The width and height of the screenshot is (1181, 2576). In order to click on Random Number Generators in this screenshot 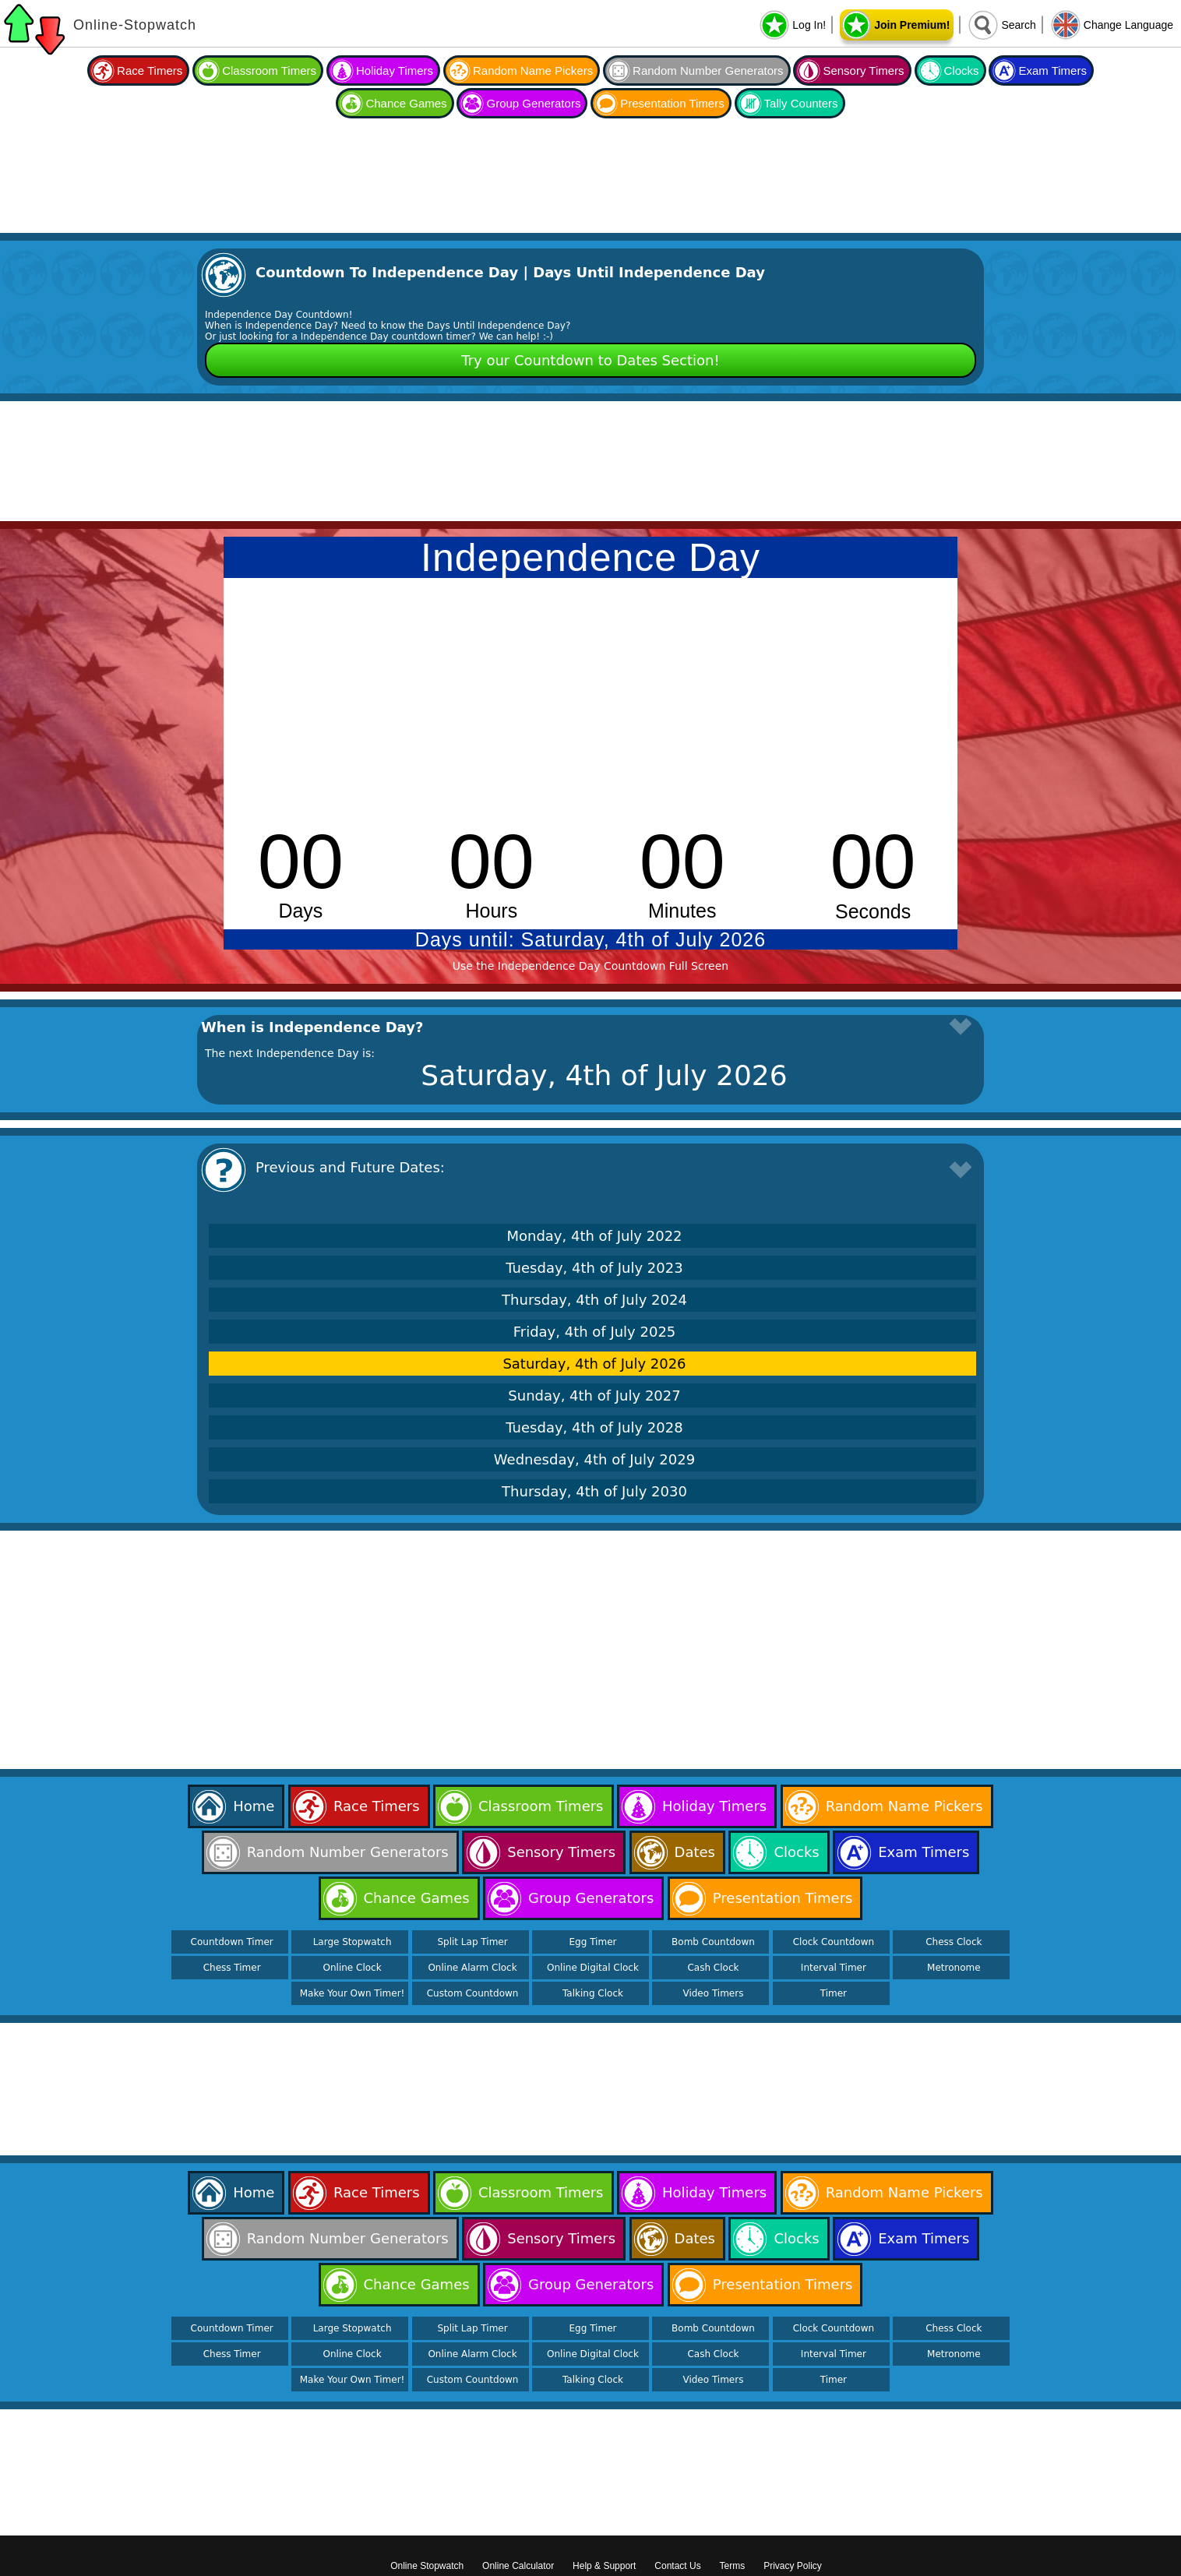, I will do `click(708, 70)`.